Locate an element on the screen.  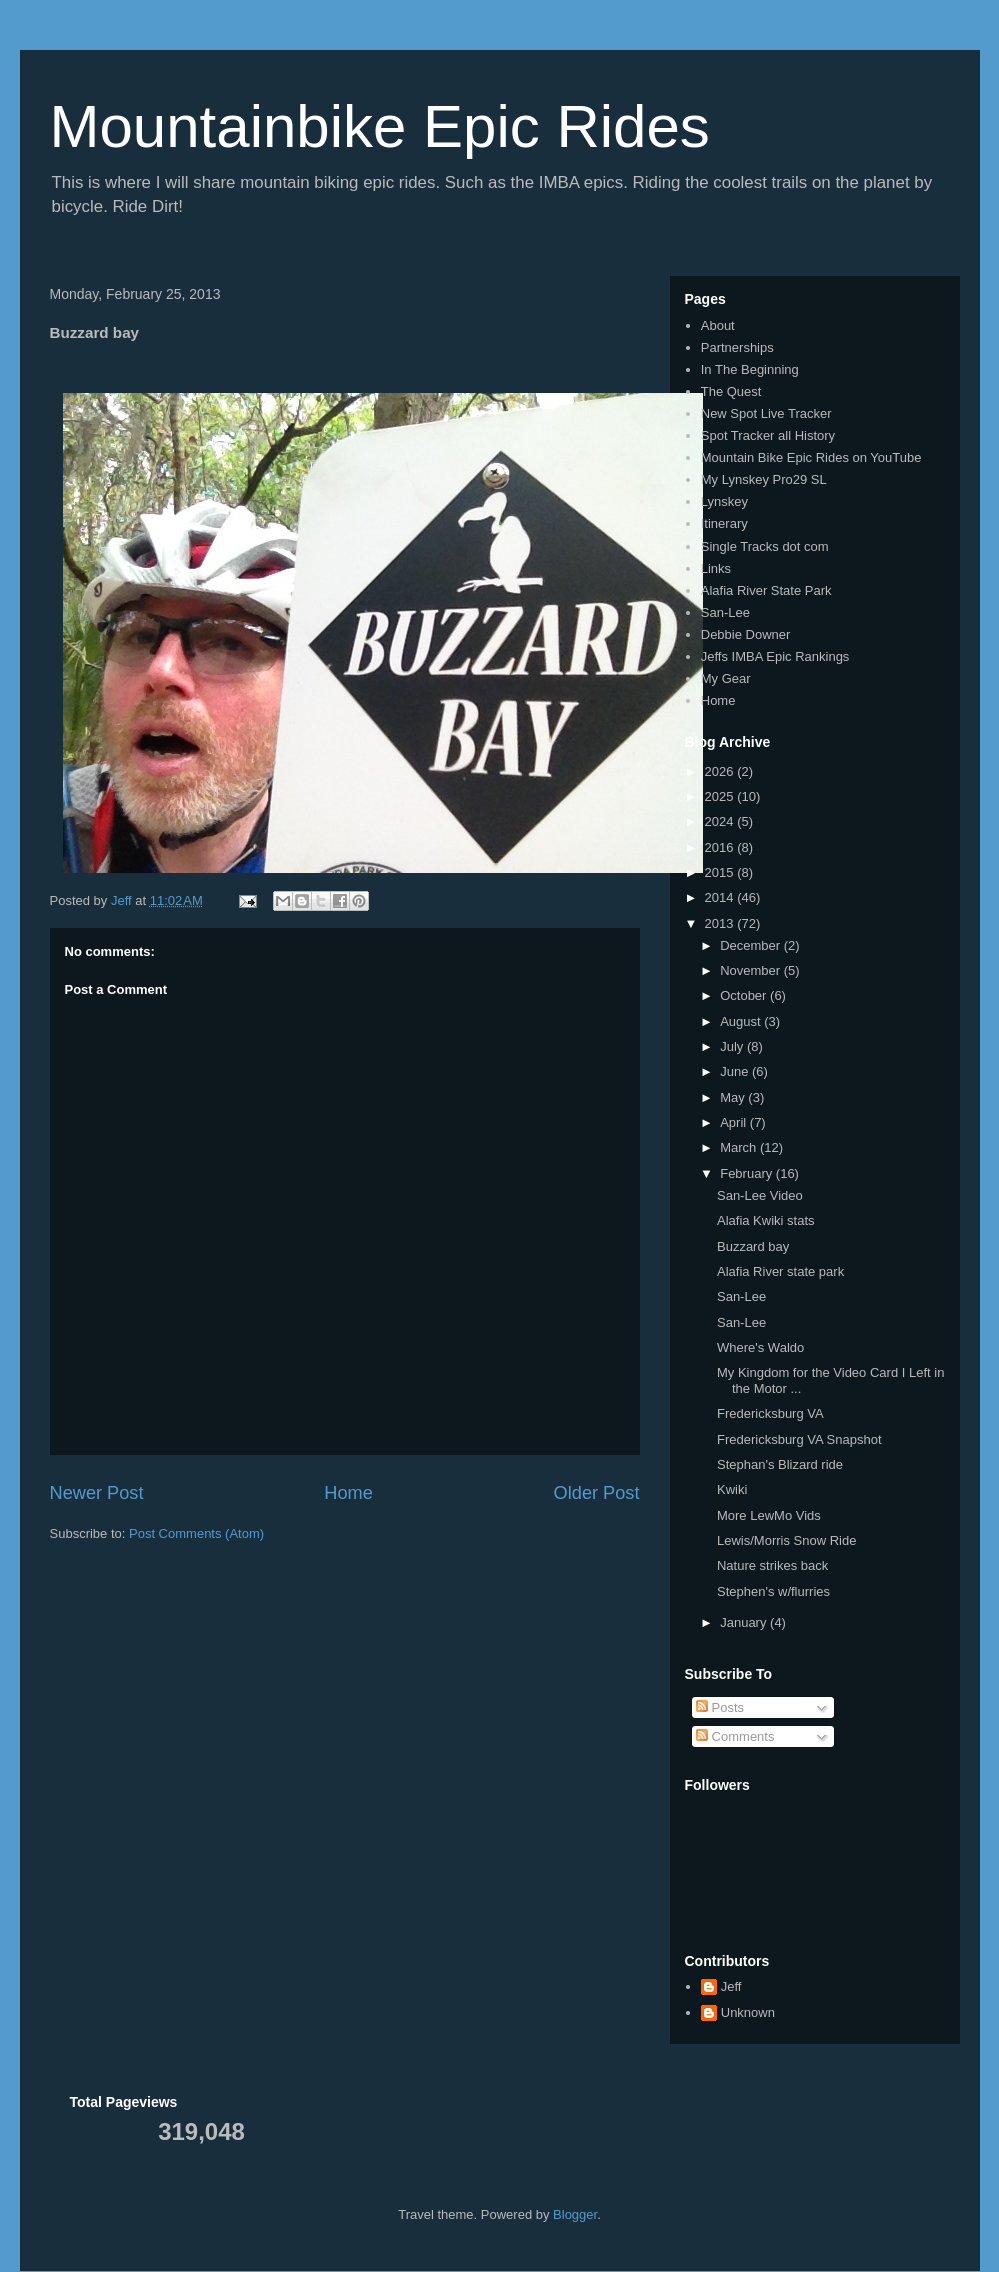
Fredericksburg VA is located at coordinates (770, 1413).